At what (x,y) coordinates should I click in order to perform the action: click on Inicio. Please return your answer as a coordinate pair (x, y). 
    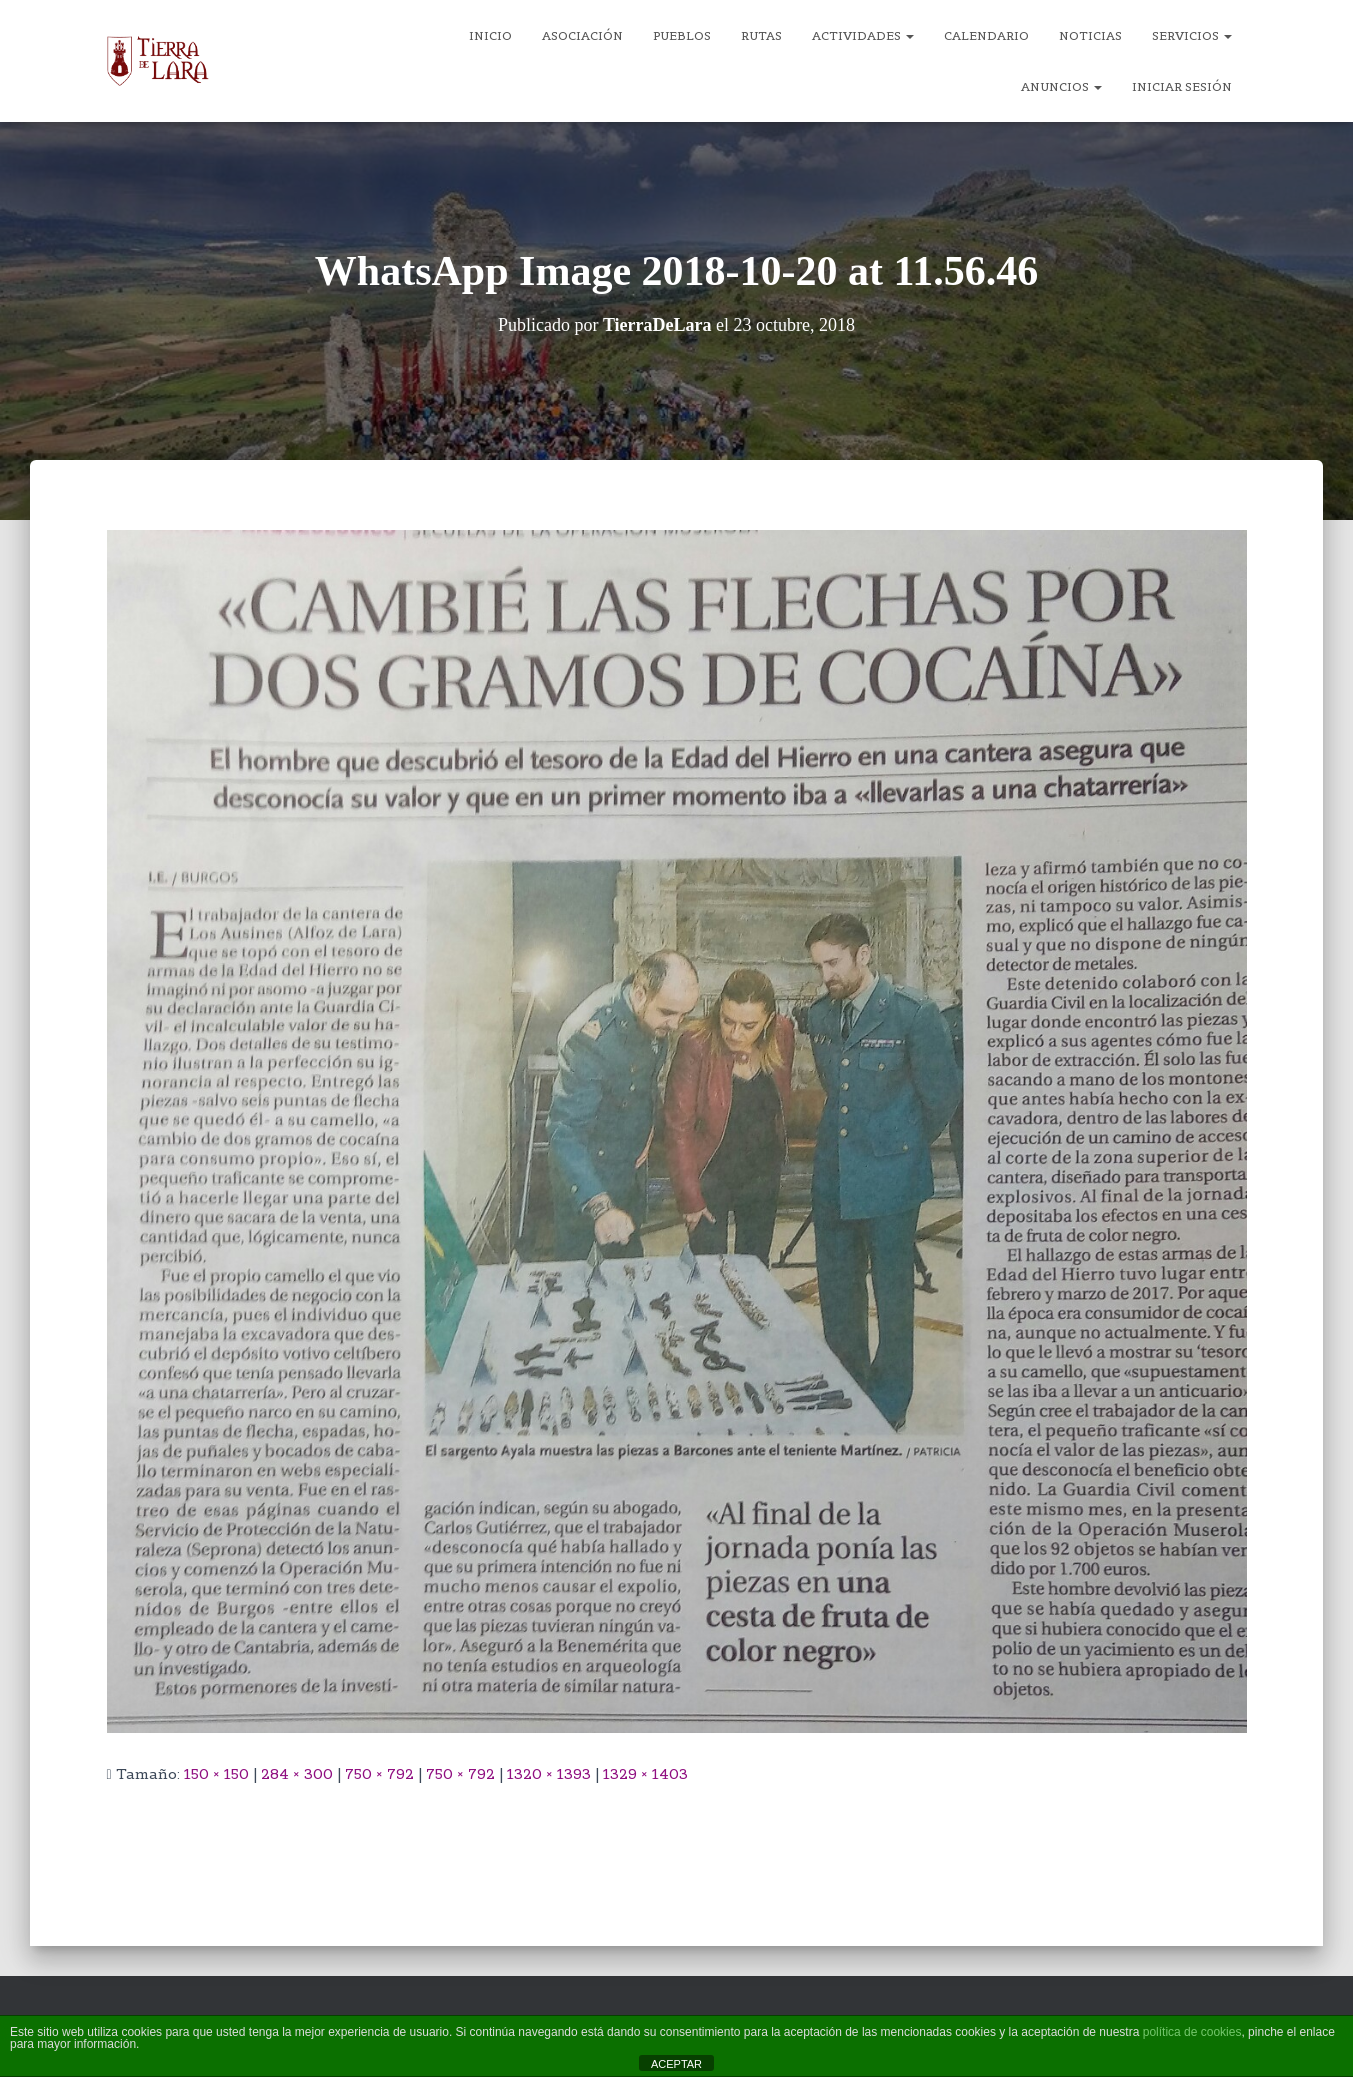
    Looking at the image, I should click on (490, 35).